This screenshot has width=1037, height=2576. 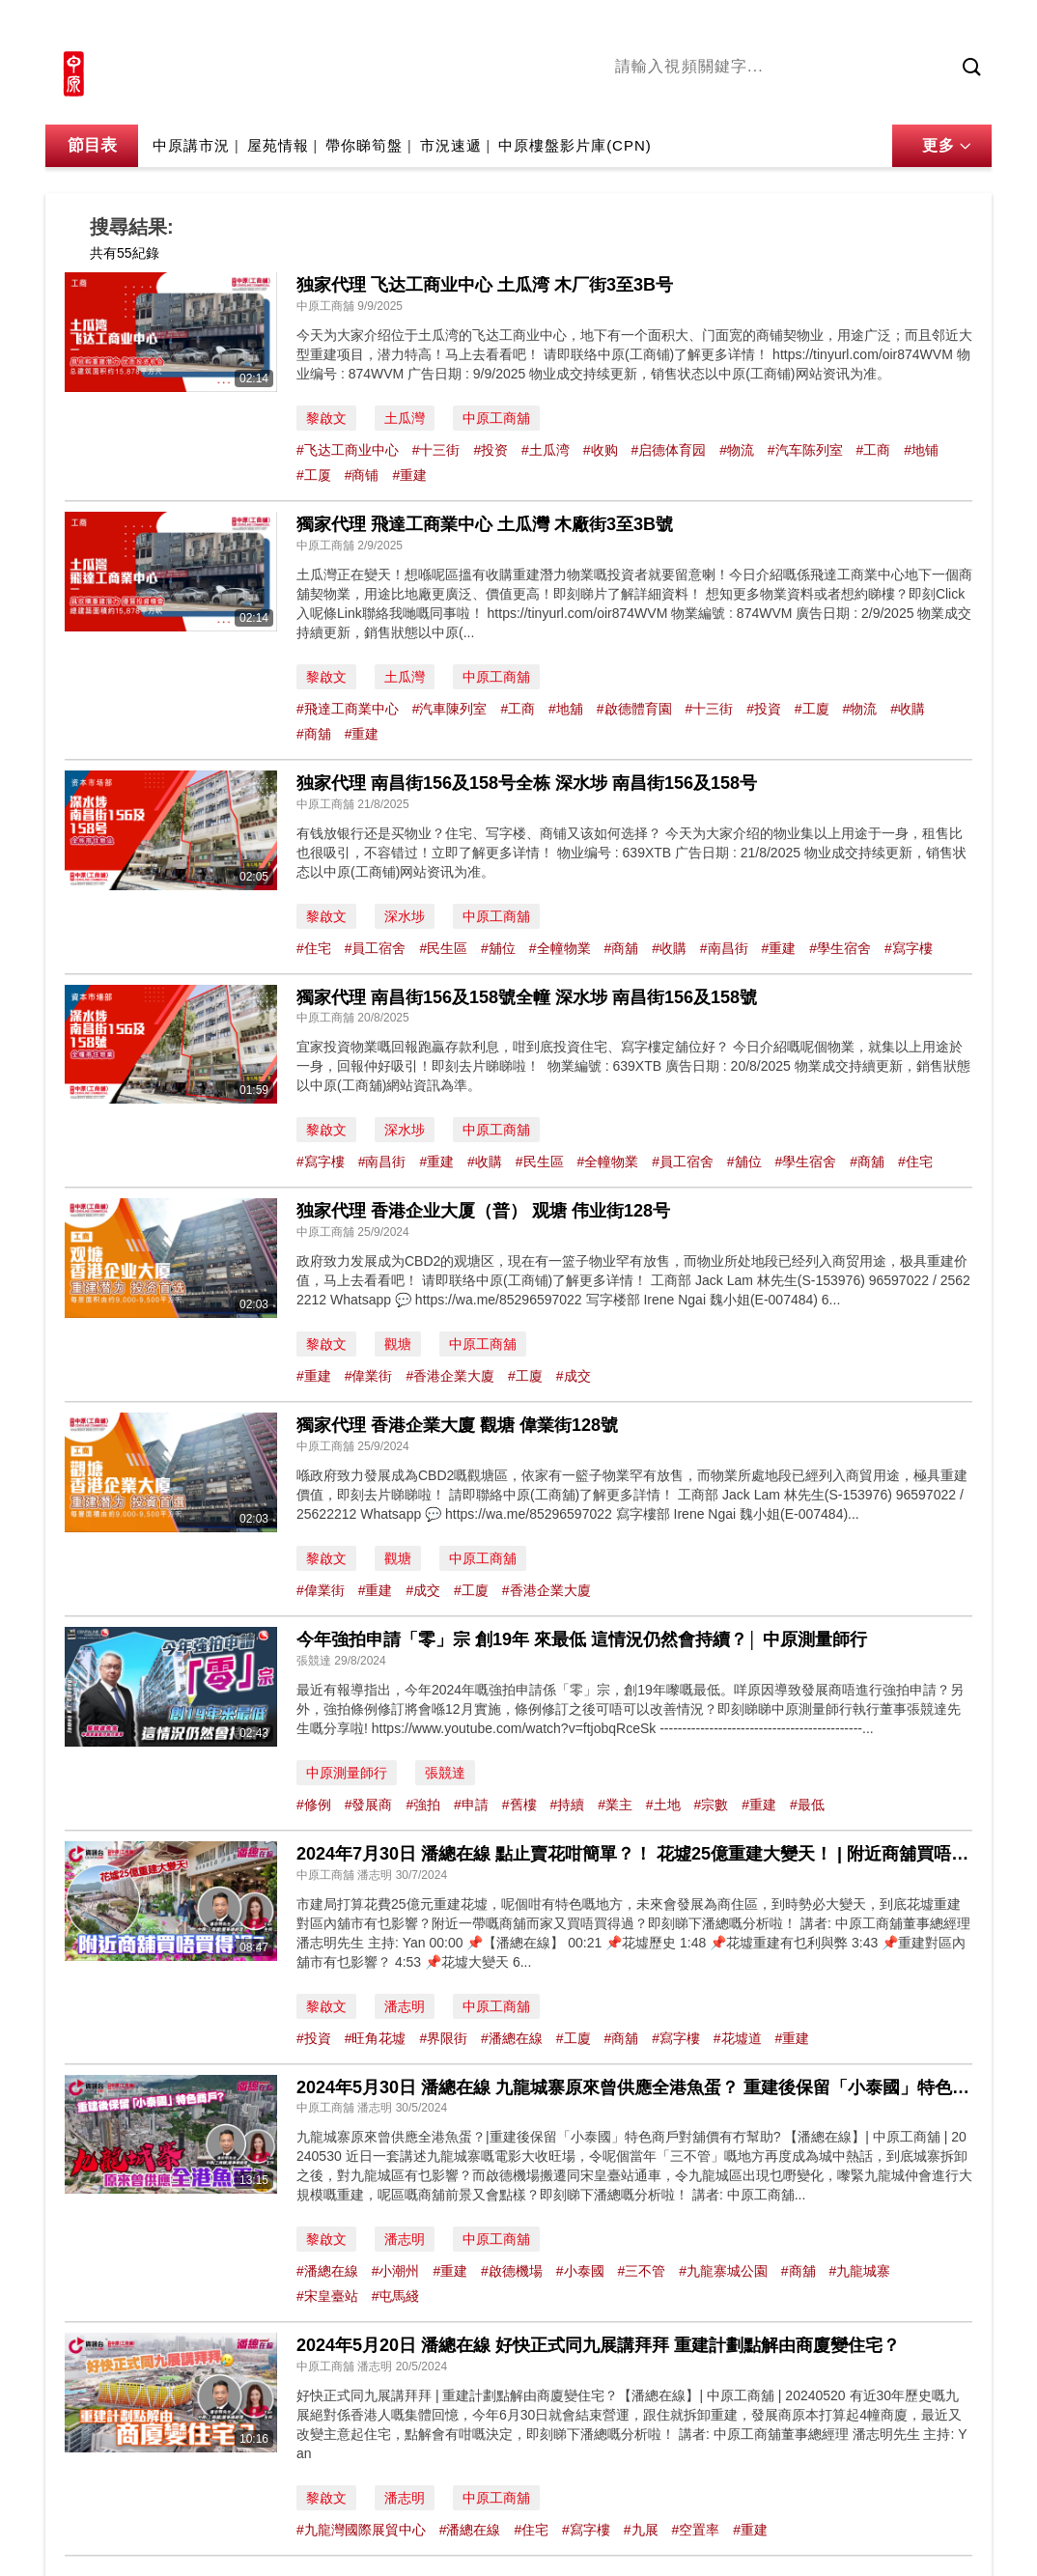 I want to click on 潘志明, so click(x=404, y=2006).